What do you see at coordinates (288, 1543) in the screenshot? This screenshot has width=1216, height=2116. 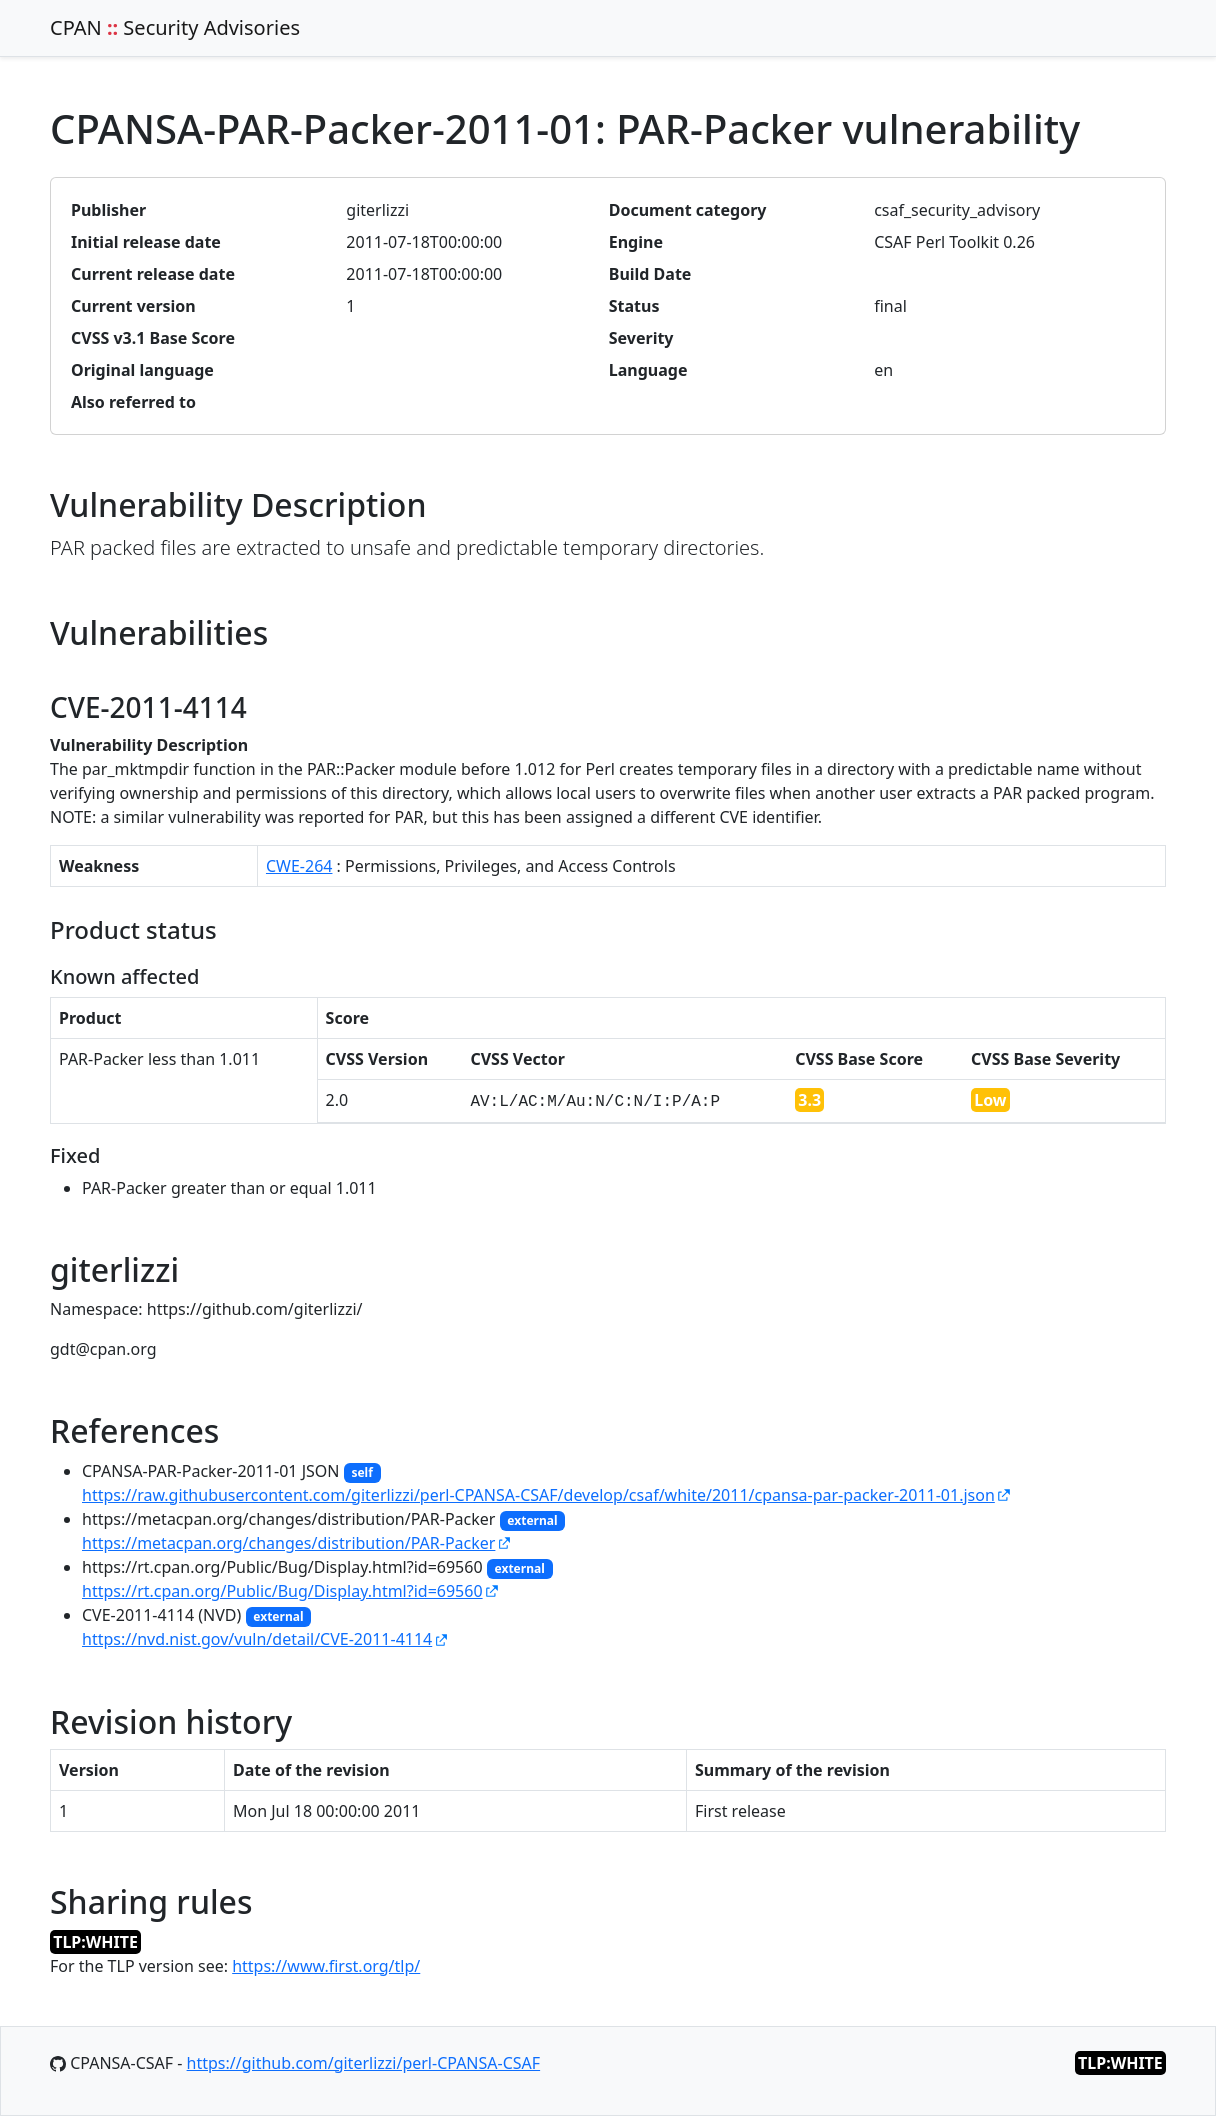 I see `https://metacpan.org/changes/distribution/PAR-Packer` at bounding box center [288, 1543].